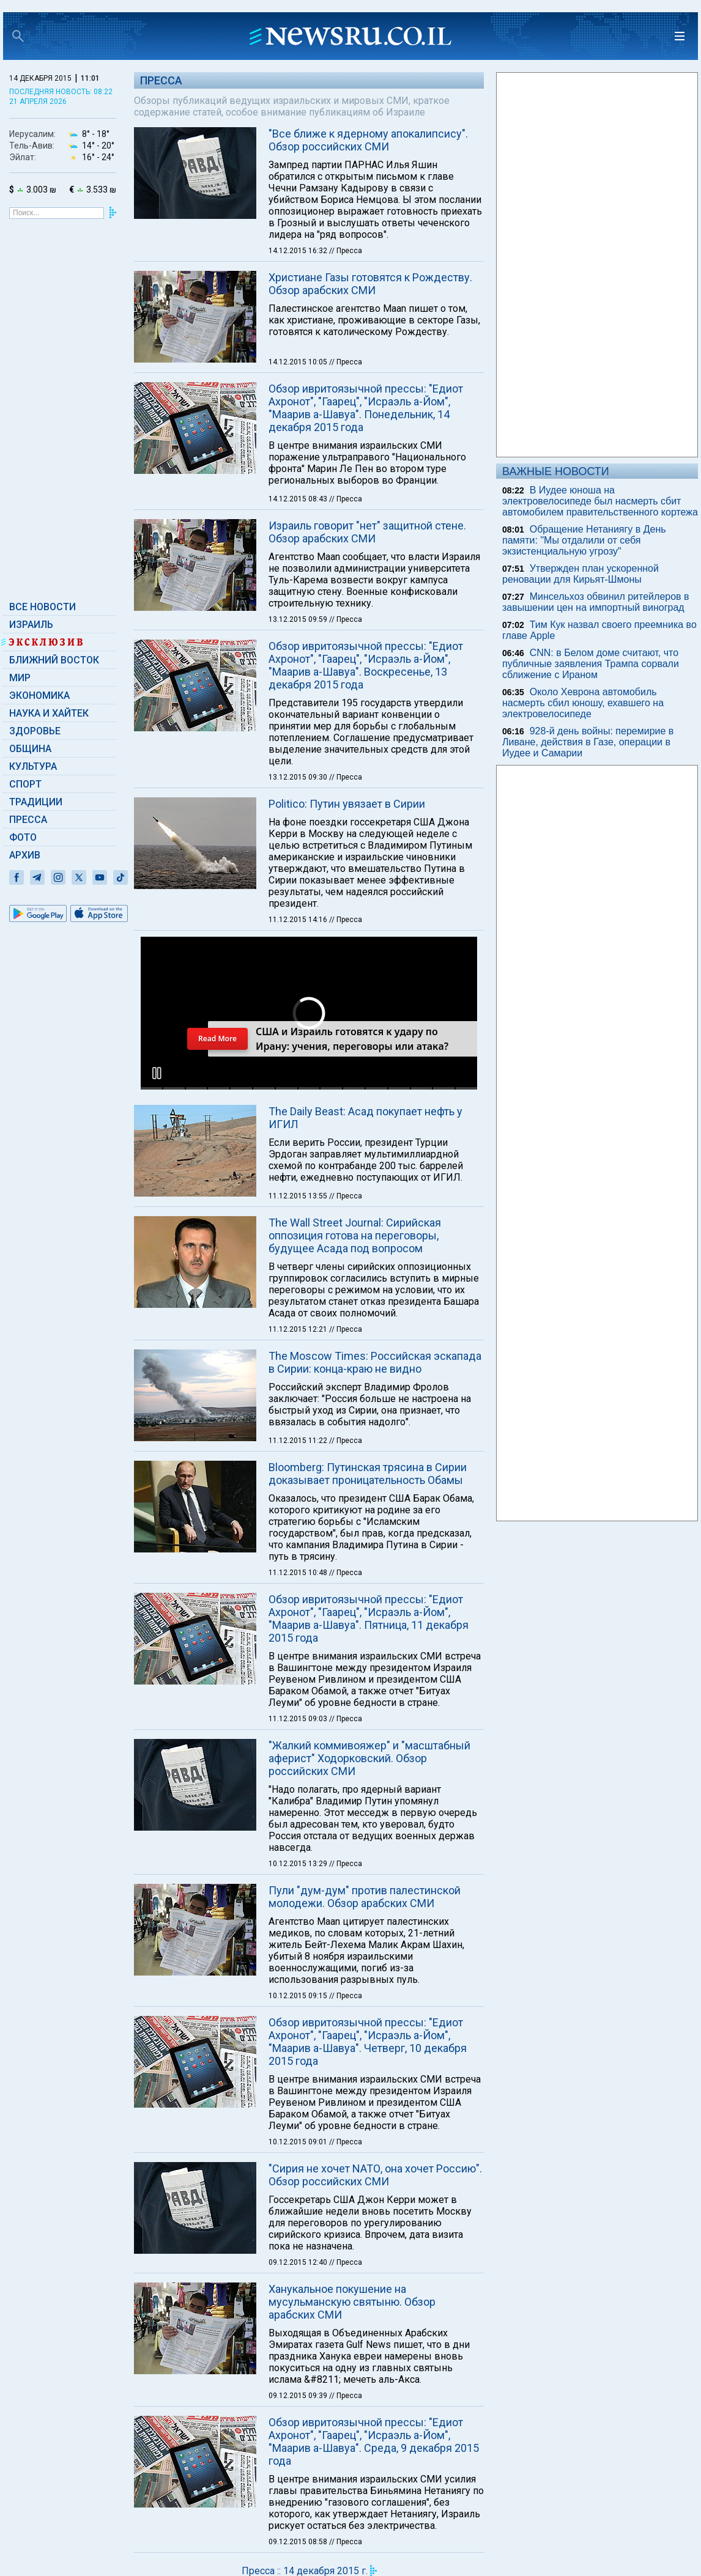  Describe the element at coordinates (25, 784) in the screenshot. I see `Спорт` at that location.